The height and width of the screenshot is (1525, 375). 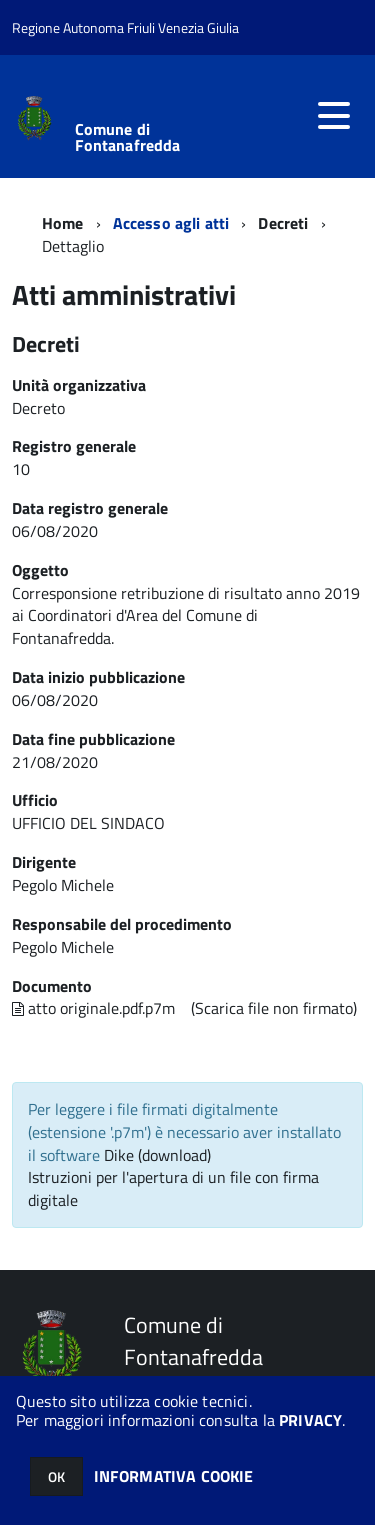 What do you see at coordinates (283, 223) in the screenshot?
I see `Decreti` at bounding box center [283, 223].